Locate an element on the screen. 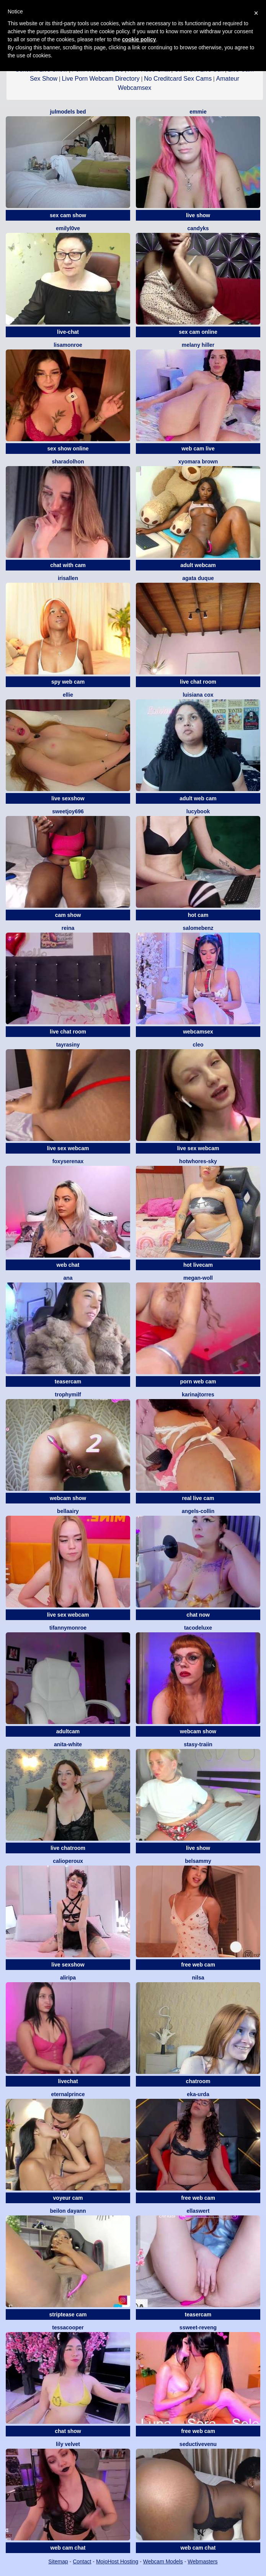  SweetJoy696 is located at coordinates (68, 811).